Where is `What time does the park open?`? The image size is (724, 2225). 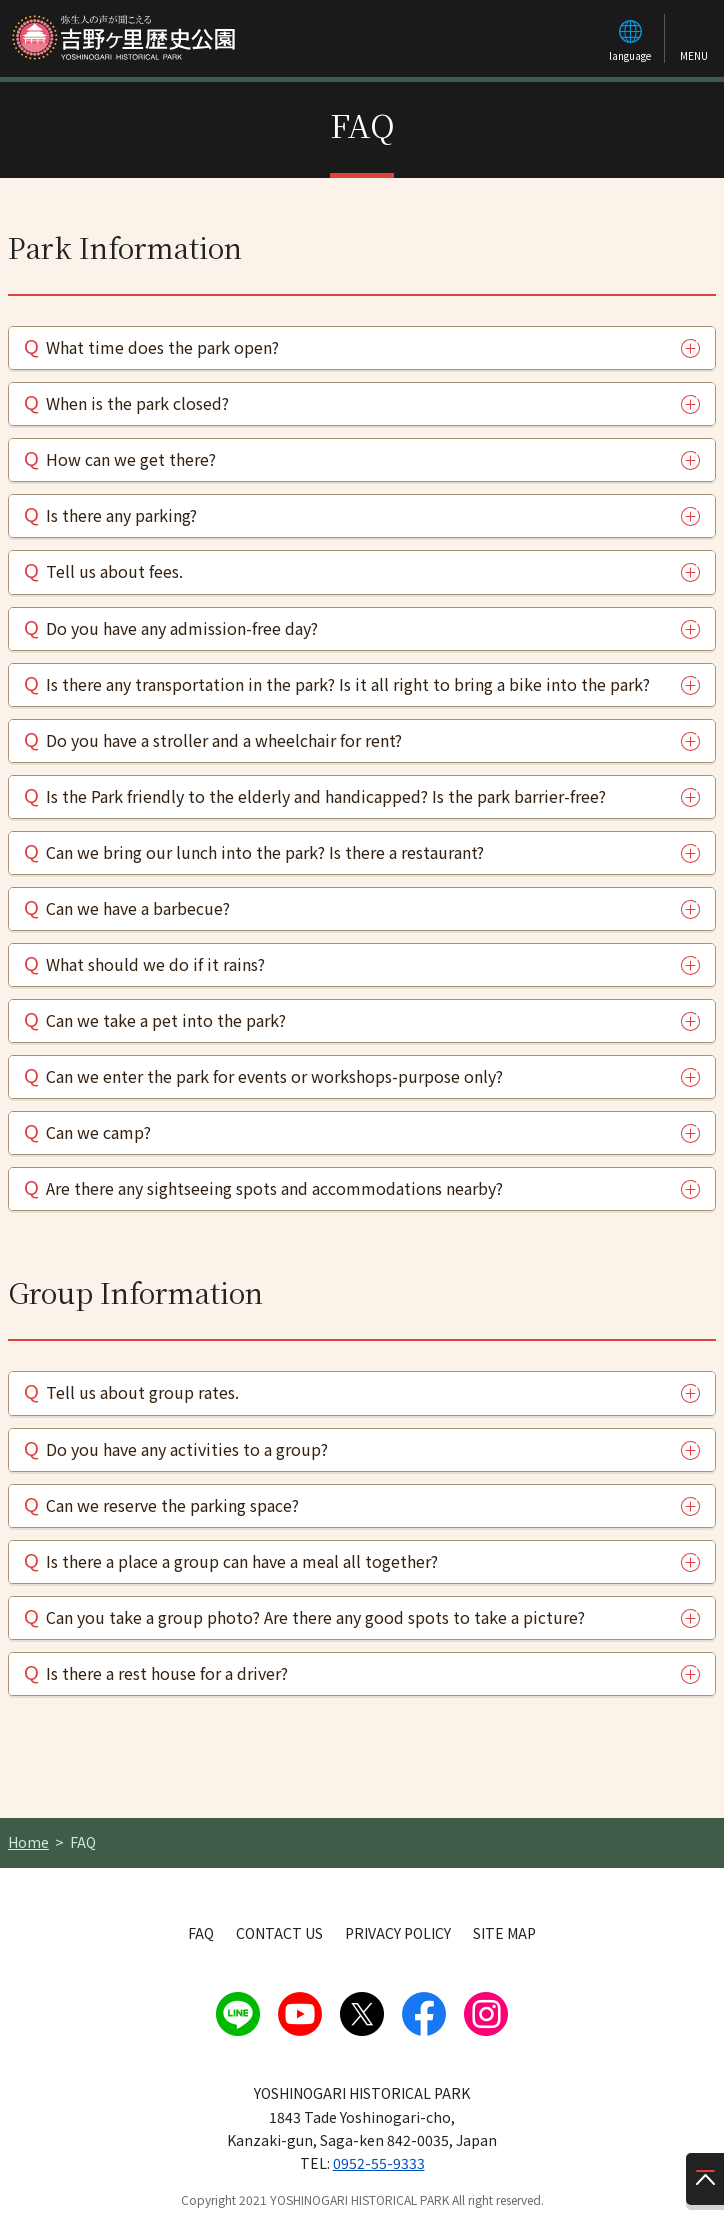
What time does the park open? is located at coordinates (162, 347).